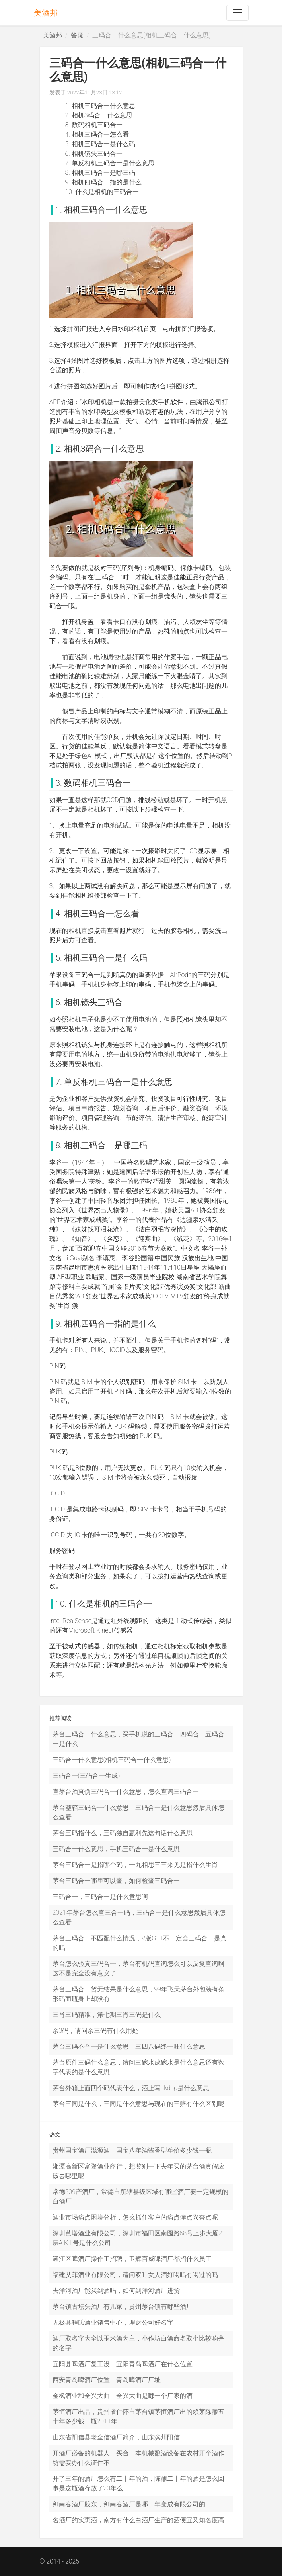 The height and width of the screenshot is (2576, 282). I want to click on 4. 相机三码合一怎么看, so click(97, 134).